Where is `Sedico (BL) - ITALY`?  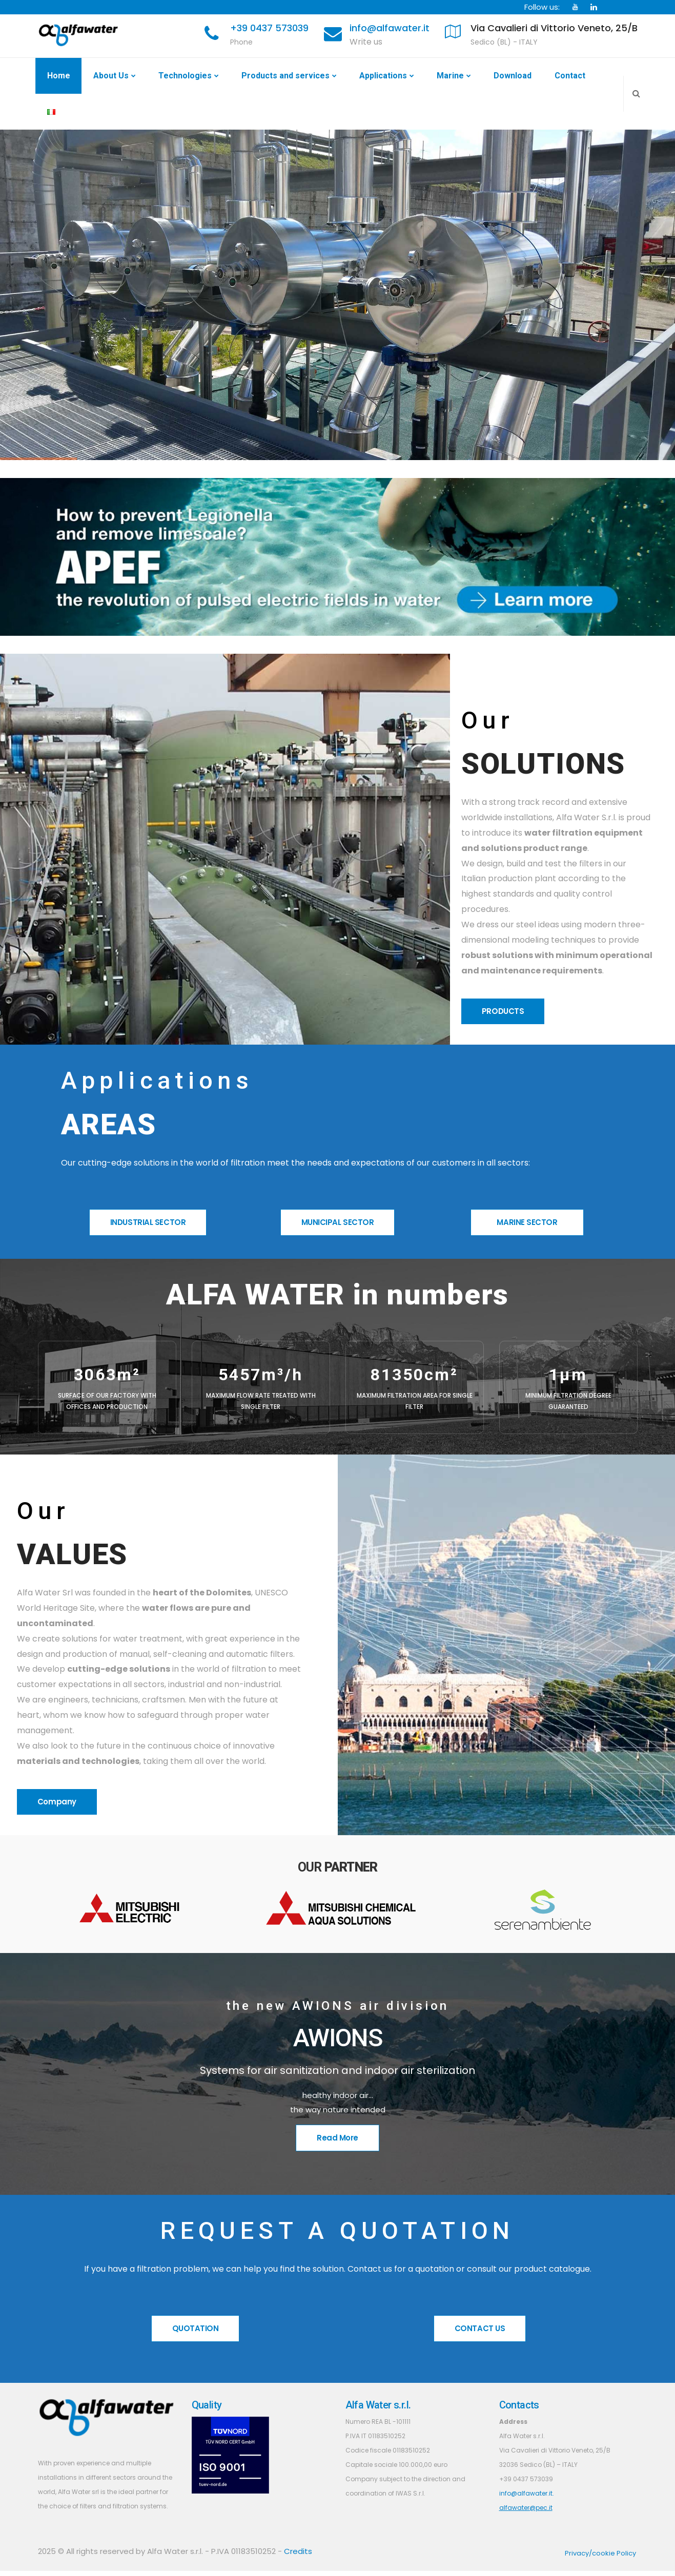 Sedico (BL) - ITALY is located at coordinates (504, 42).